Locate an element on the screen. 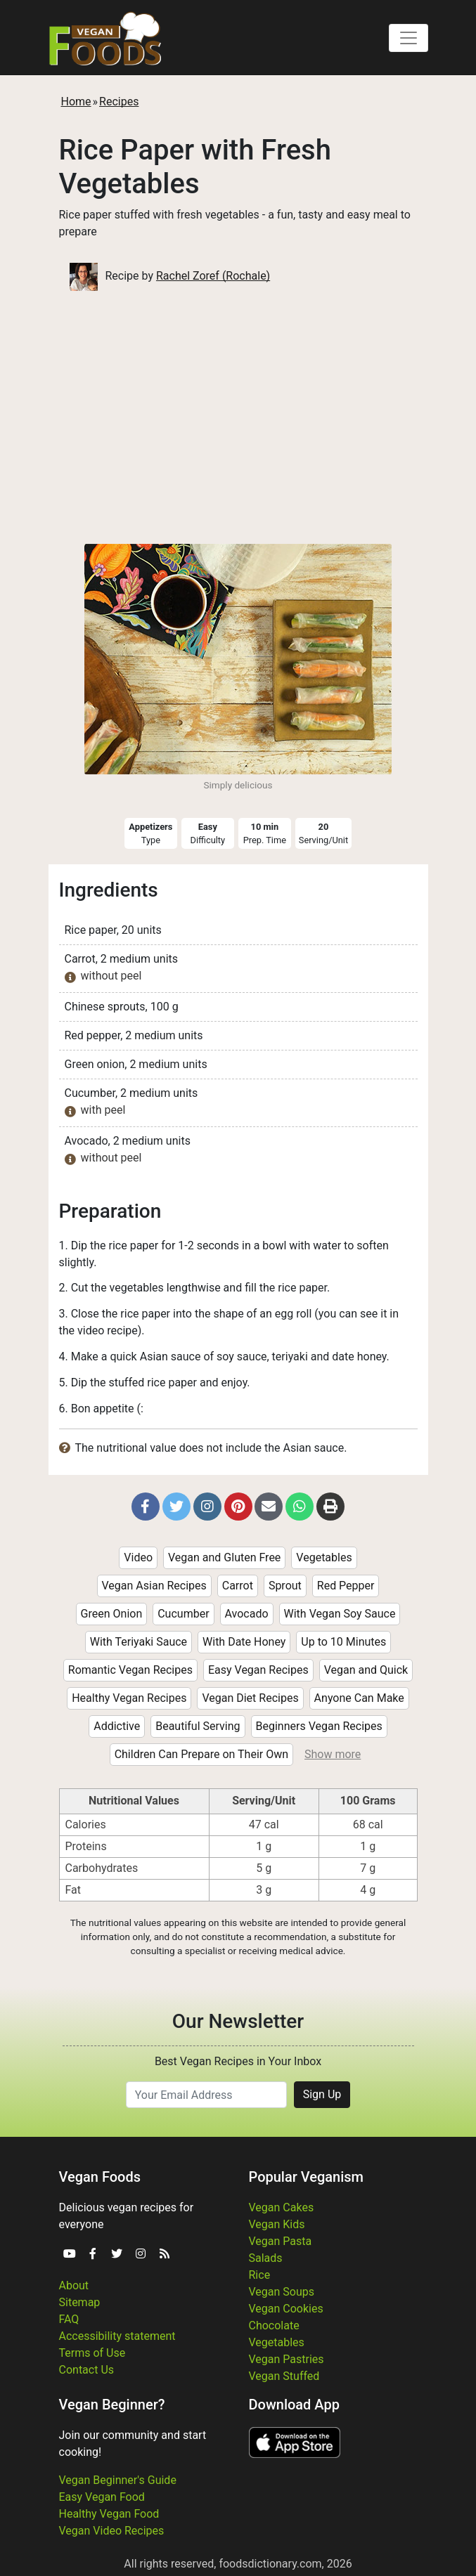 This screenshot has width=476, height=2576. Vegan Foods is located at coordinates (100, 2176).